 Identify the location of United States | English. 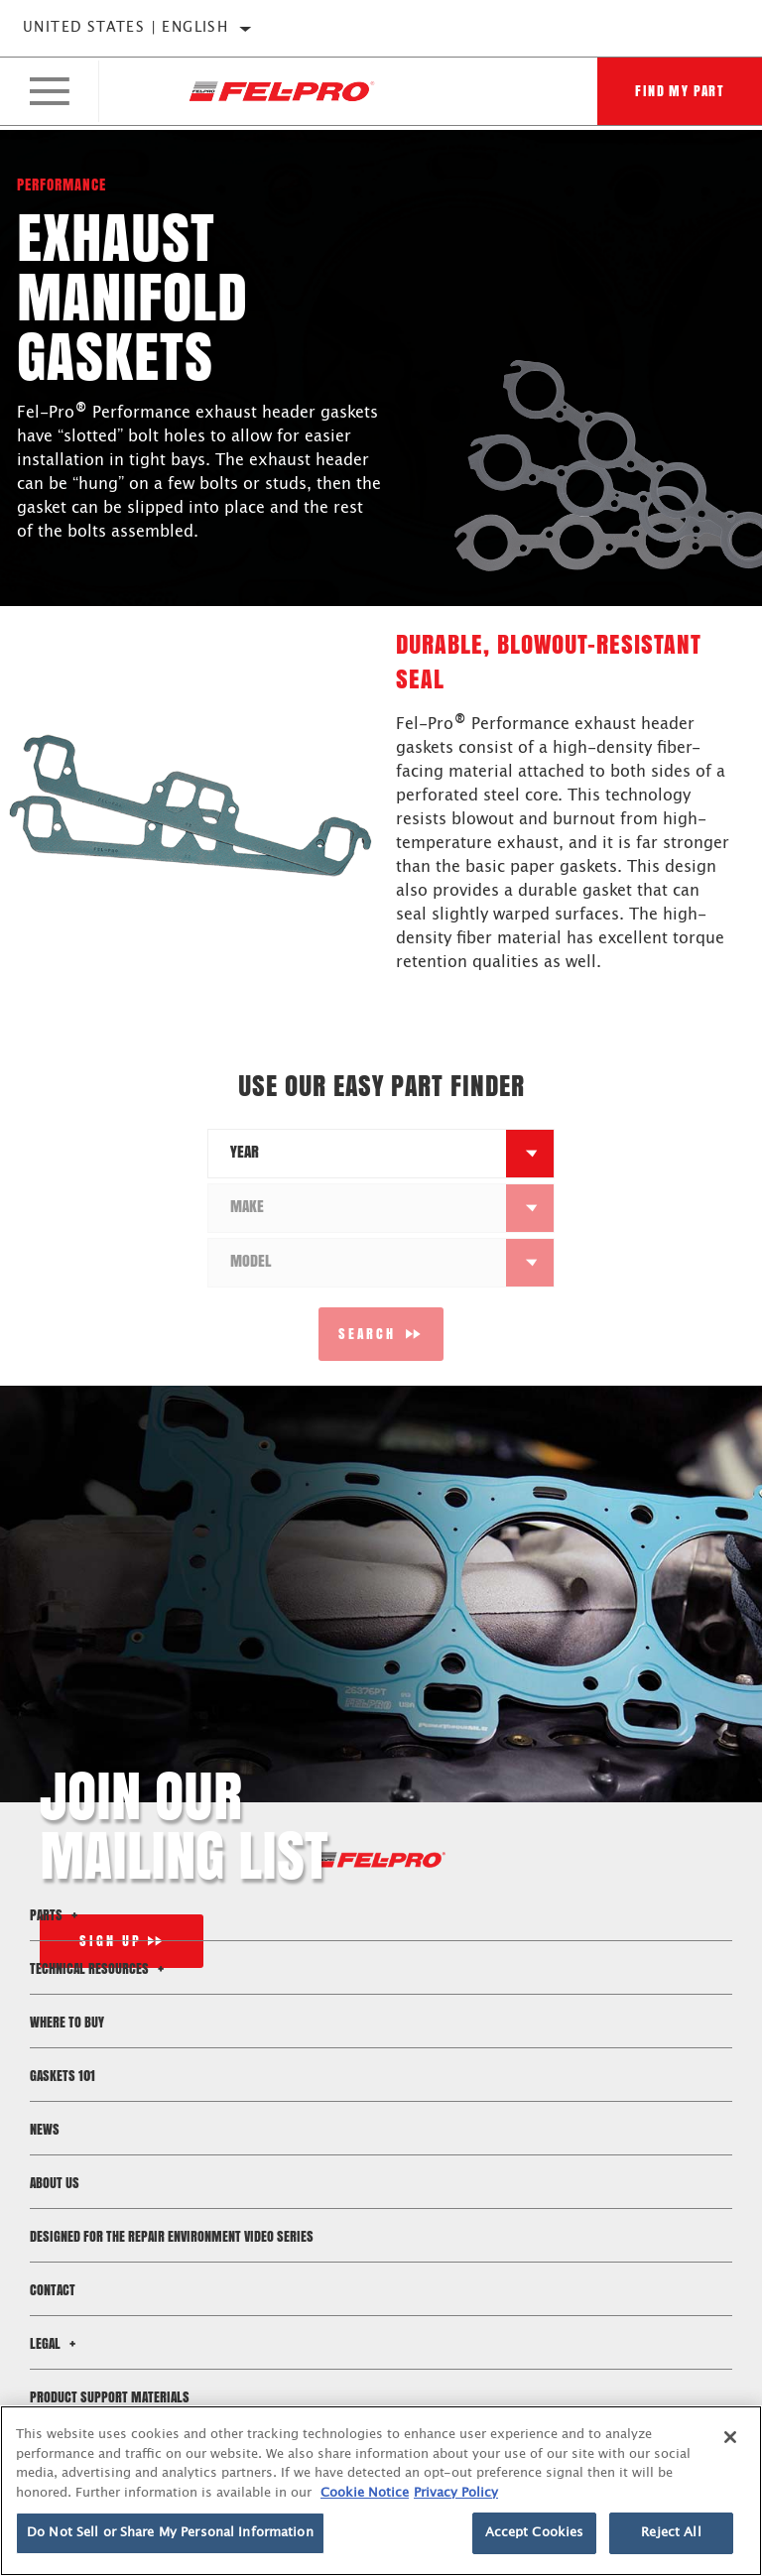
(125, 28).